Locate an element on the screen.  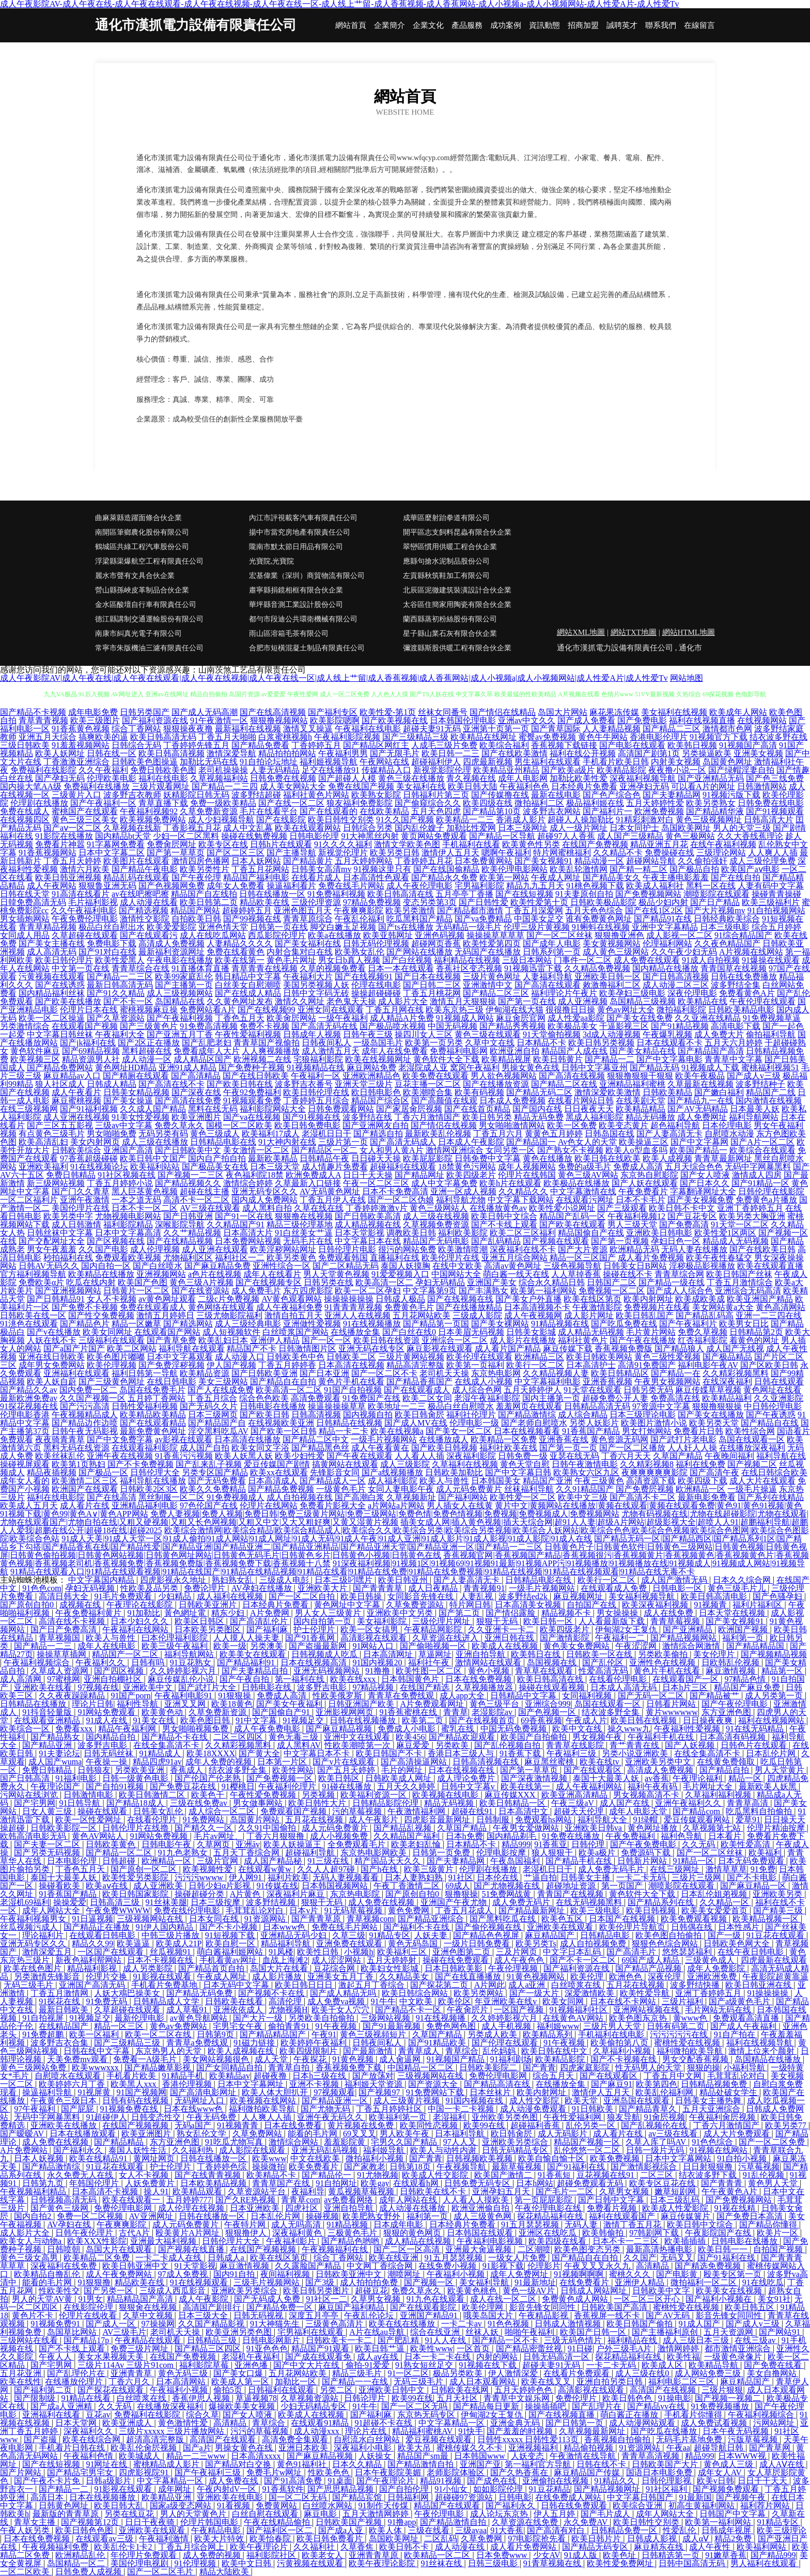
黑料一区在线 is located at coordinates (711, 885).